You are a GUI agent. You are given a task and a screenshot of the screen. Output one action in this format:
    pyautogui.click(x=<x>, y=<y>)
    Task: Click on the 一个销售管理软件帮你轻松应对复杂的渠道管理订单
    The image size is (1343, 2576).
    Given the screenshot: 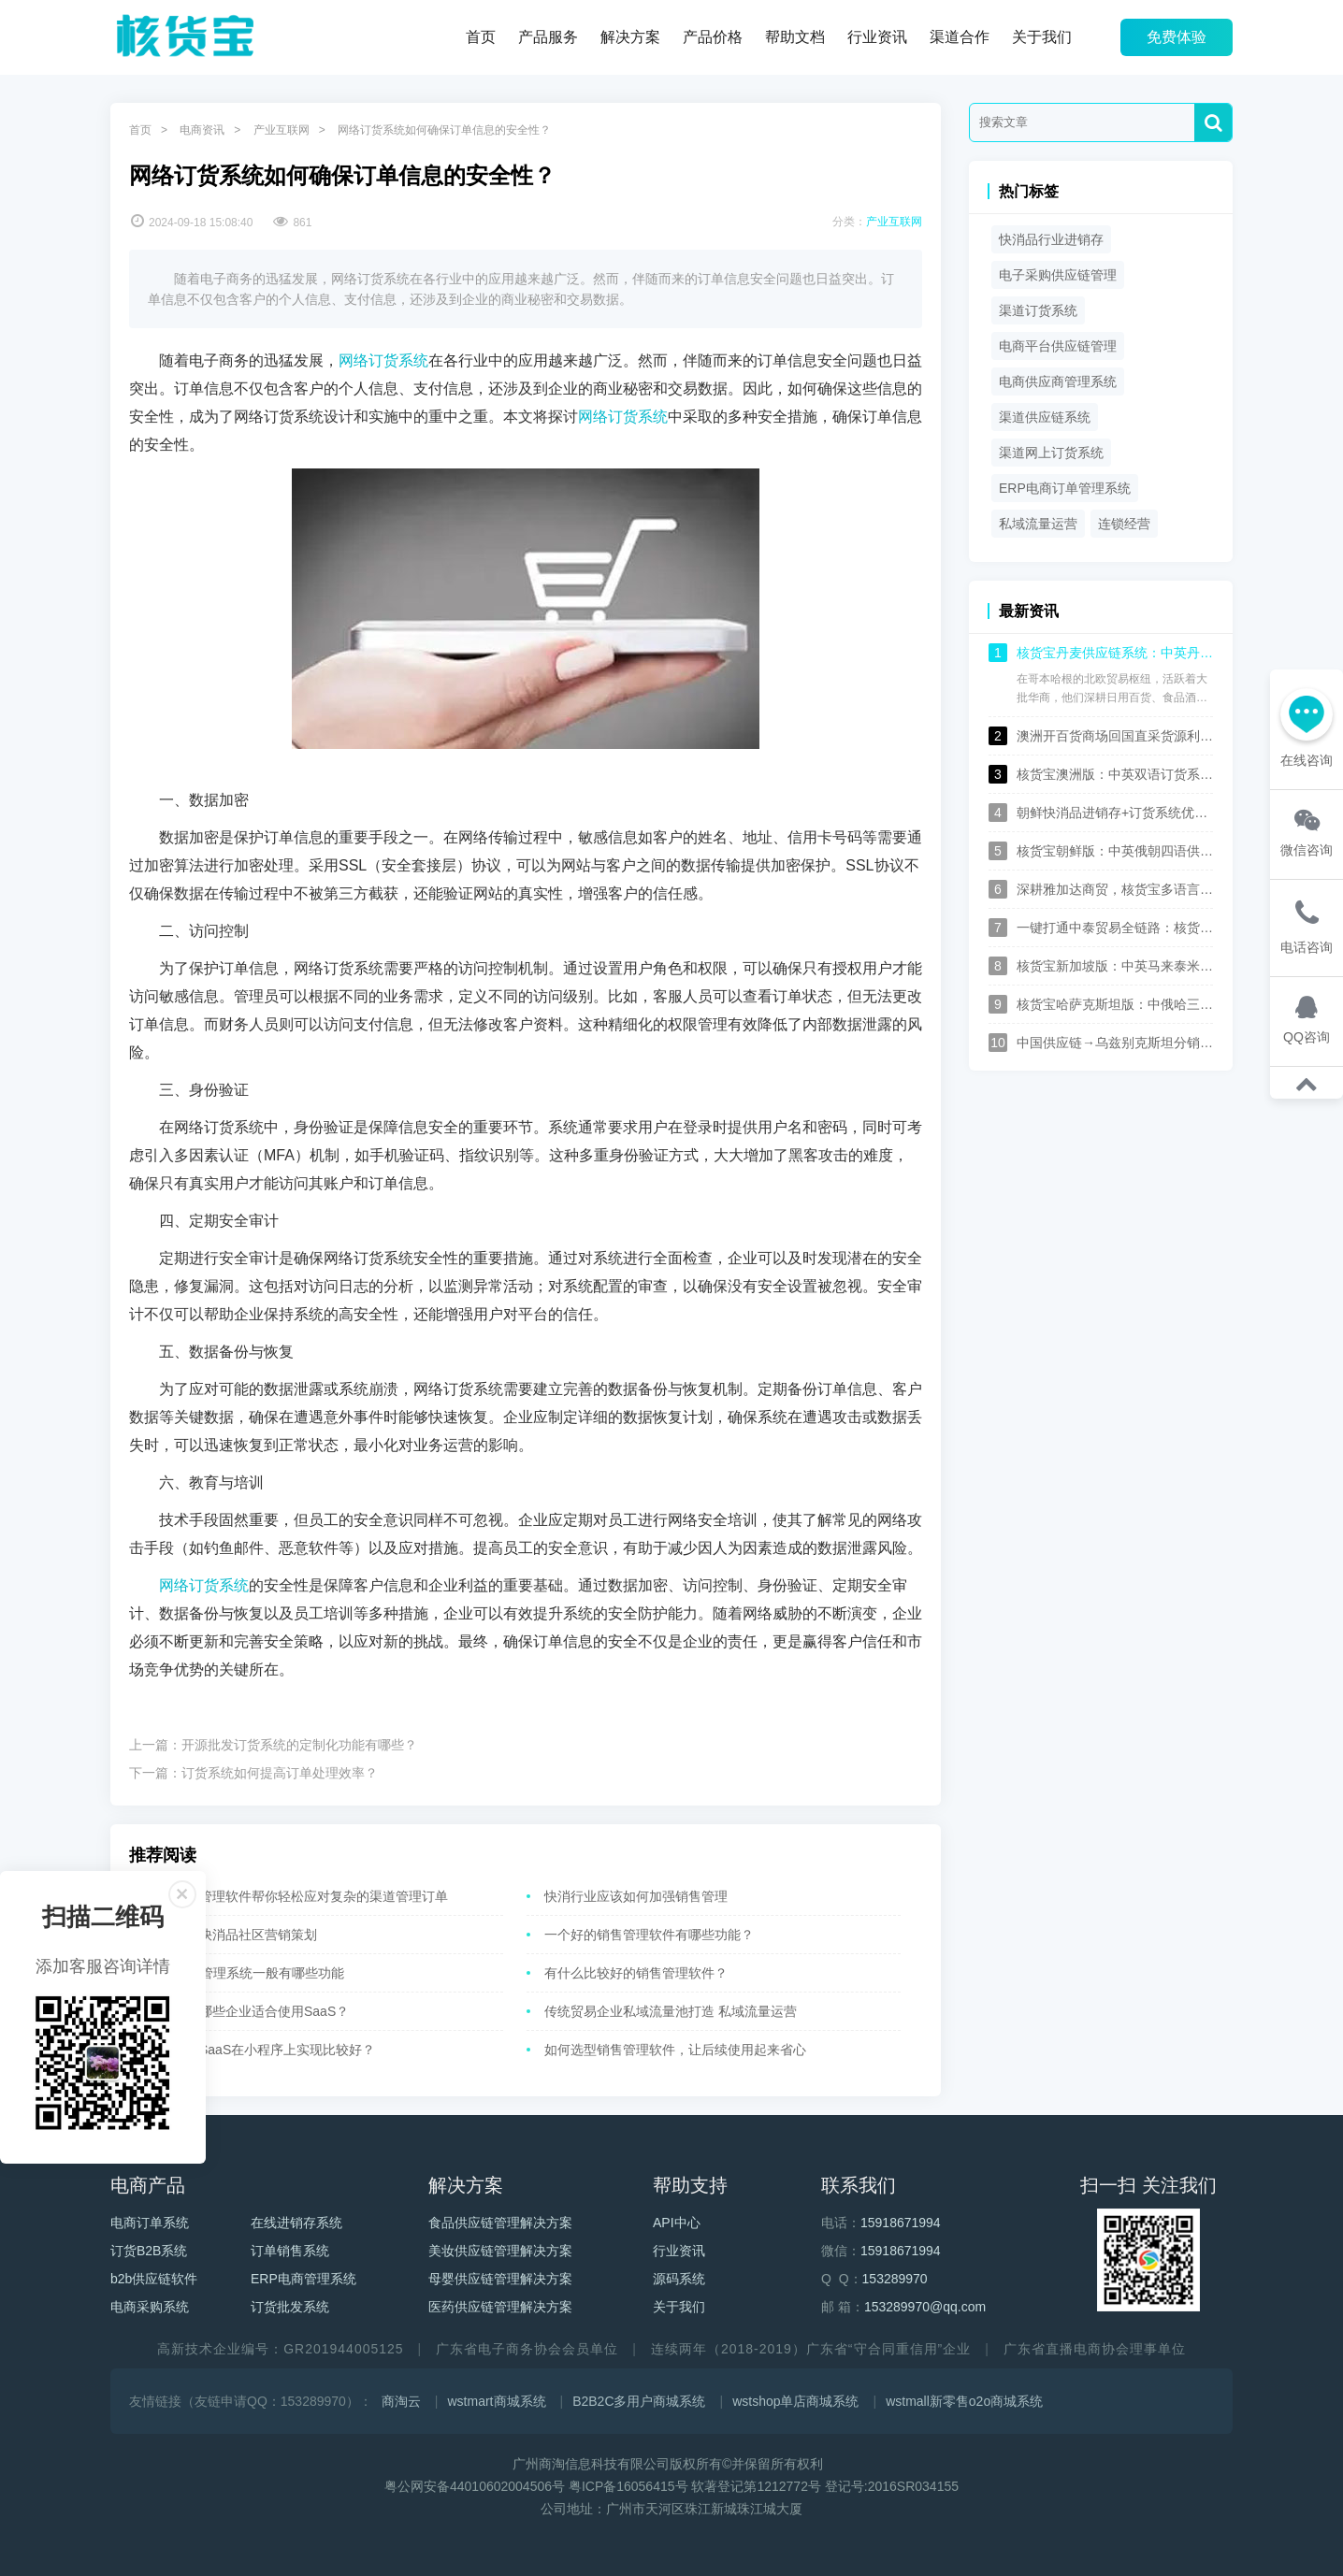 What is the action you would take?
    pyautogui.click(x=297, y=1896)
    